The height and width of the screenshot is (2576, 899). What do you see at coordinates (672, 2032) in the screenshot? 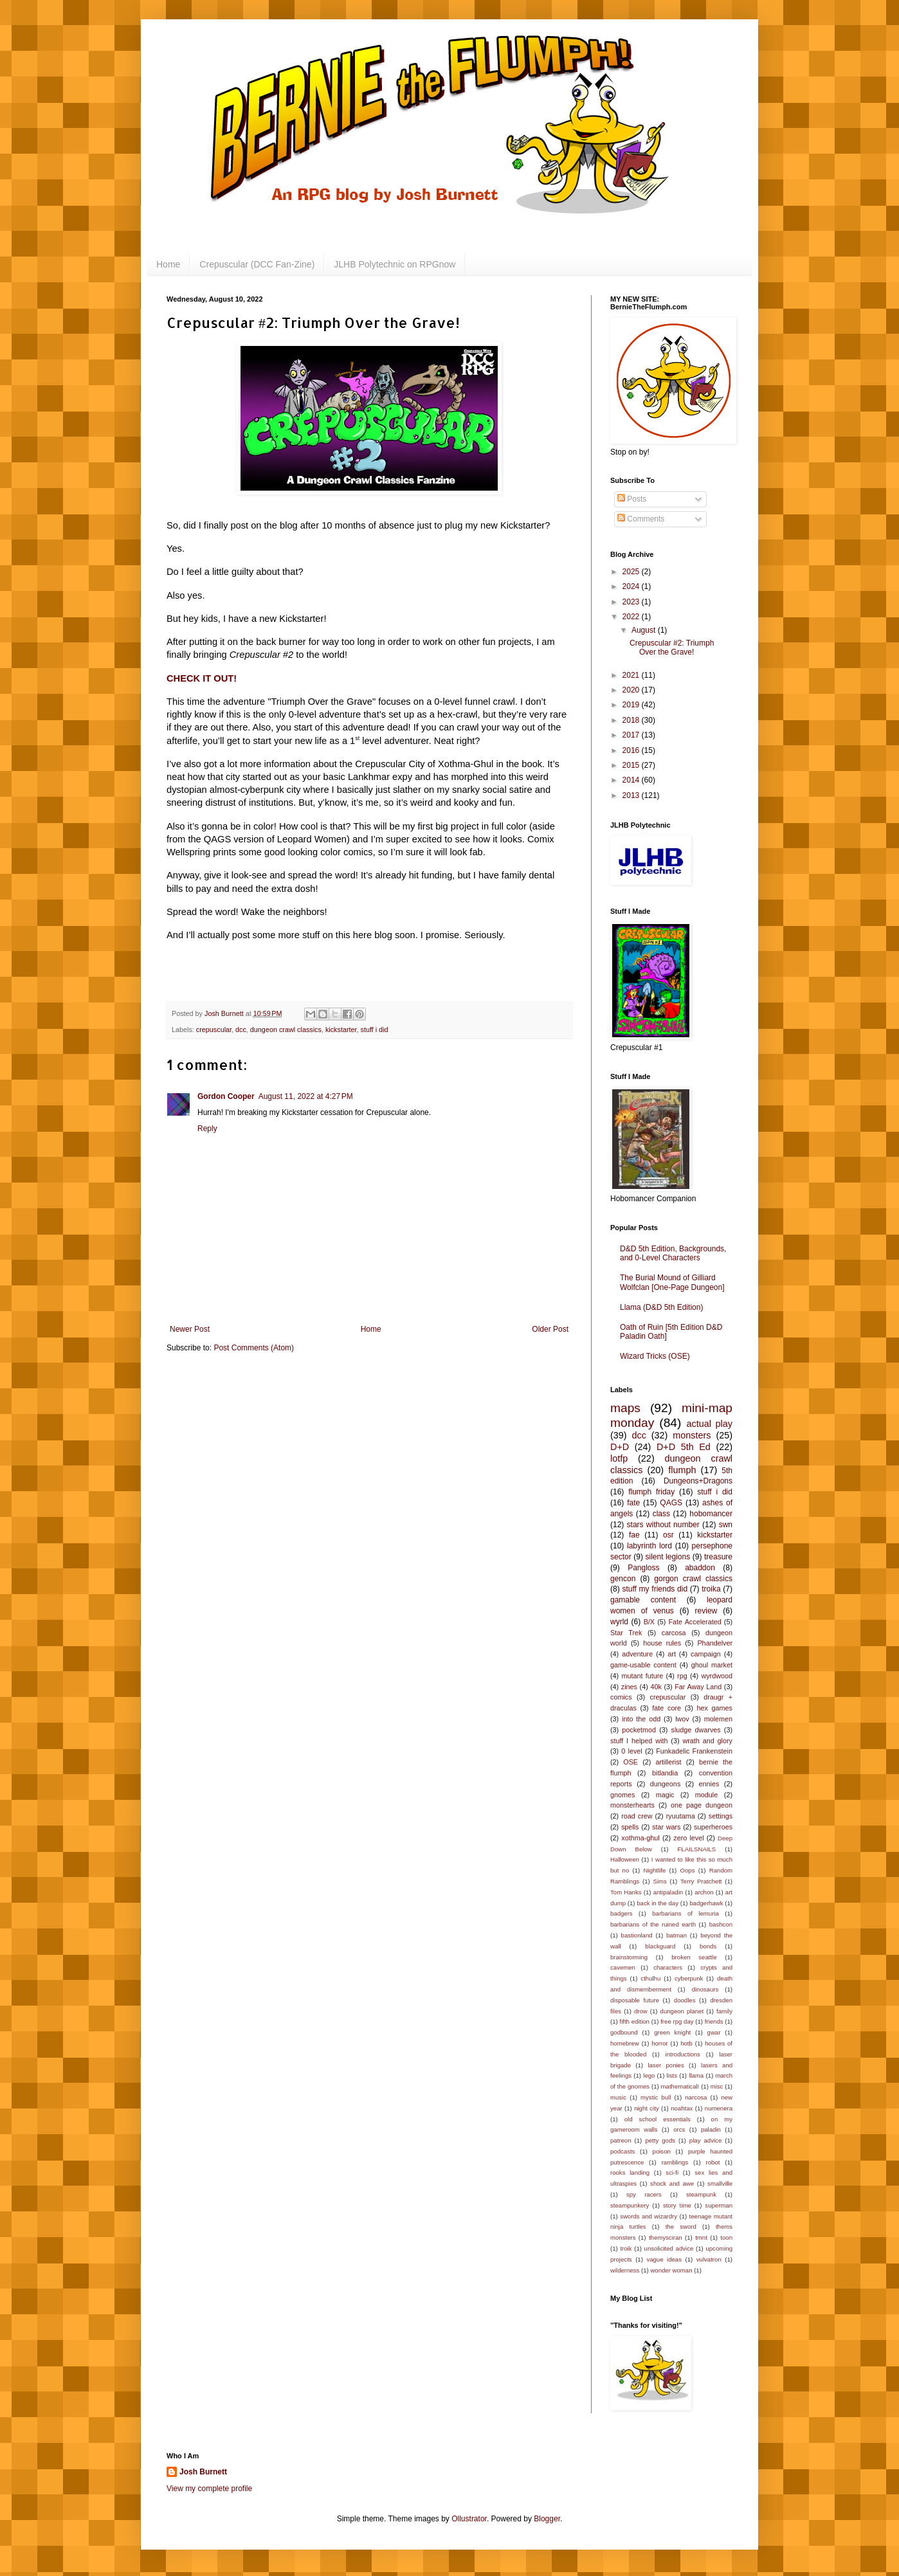
I see `green knight` at bounding box center [672, 2032].